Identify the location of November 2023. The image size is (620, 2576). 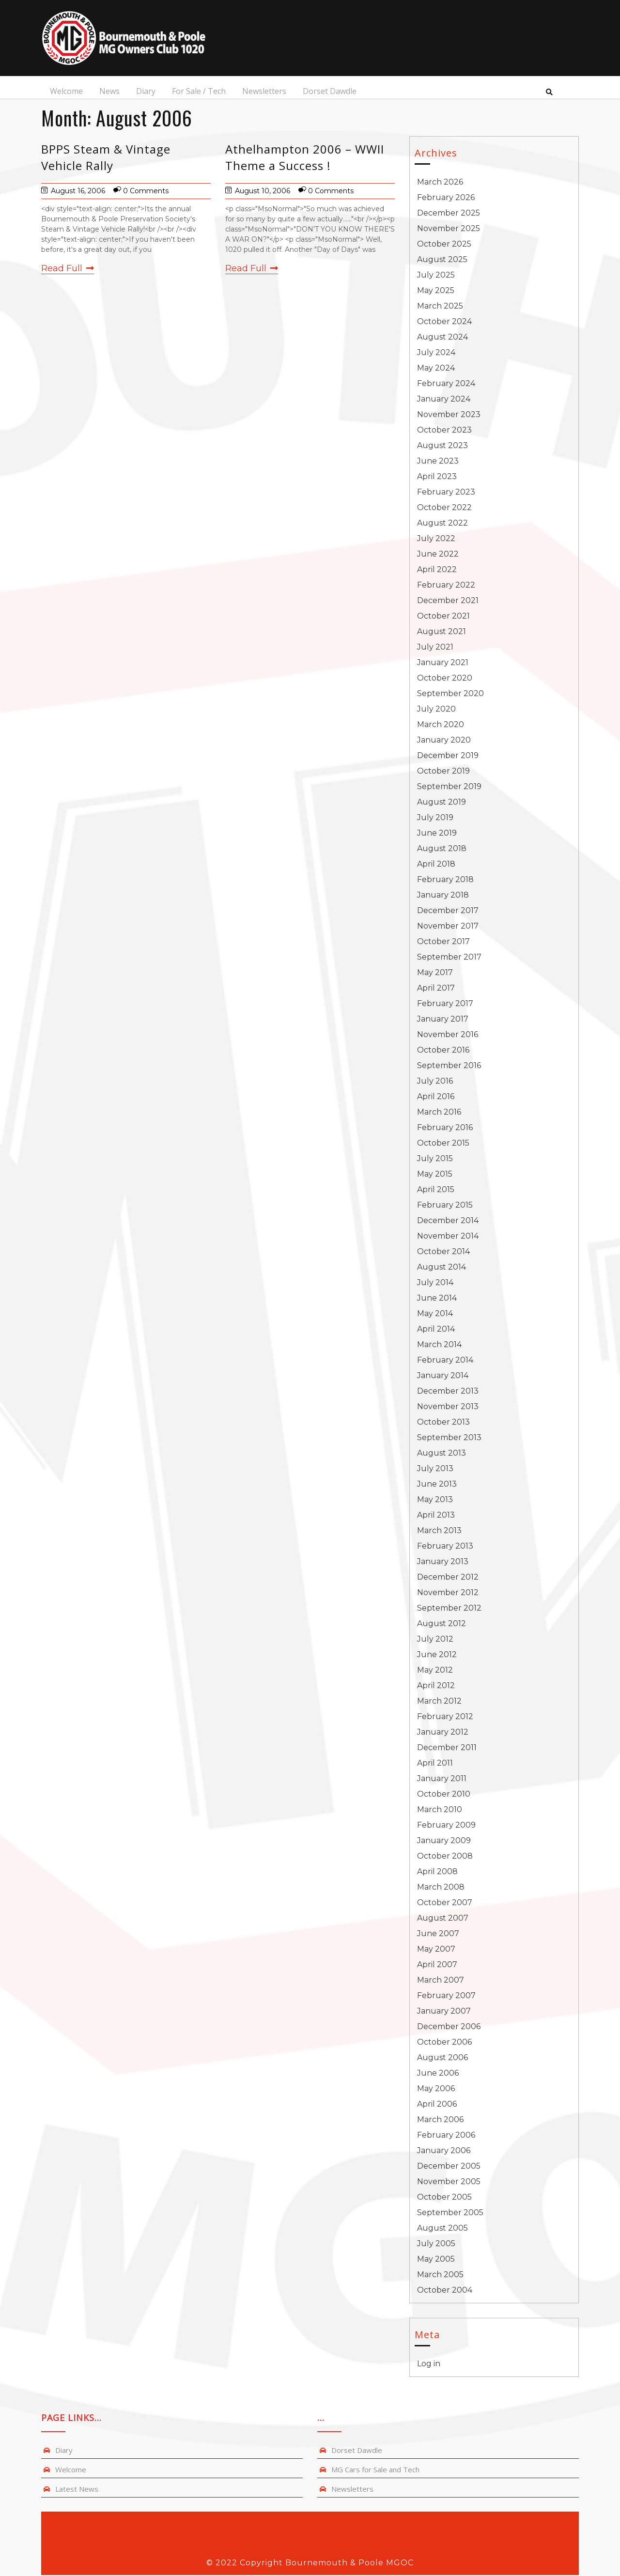
(448, 415).